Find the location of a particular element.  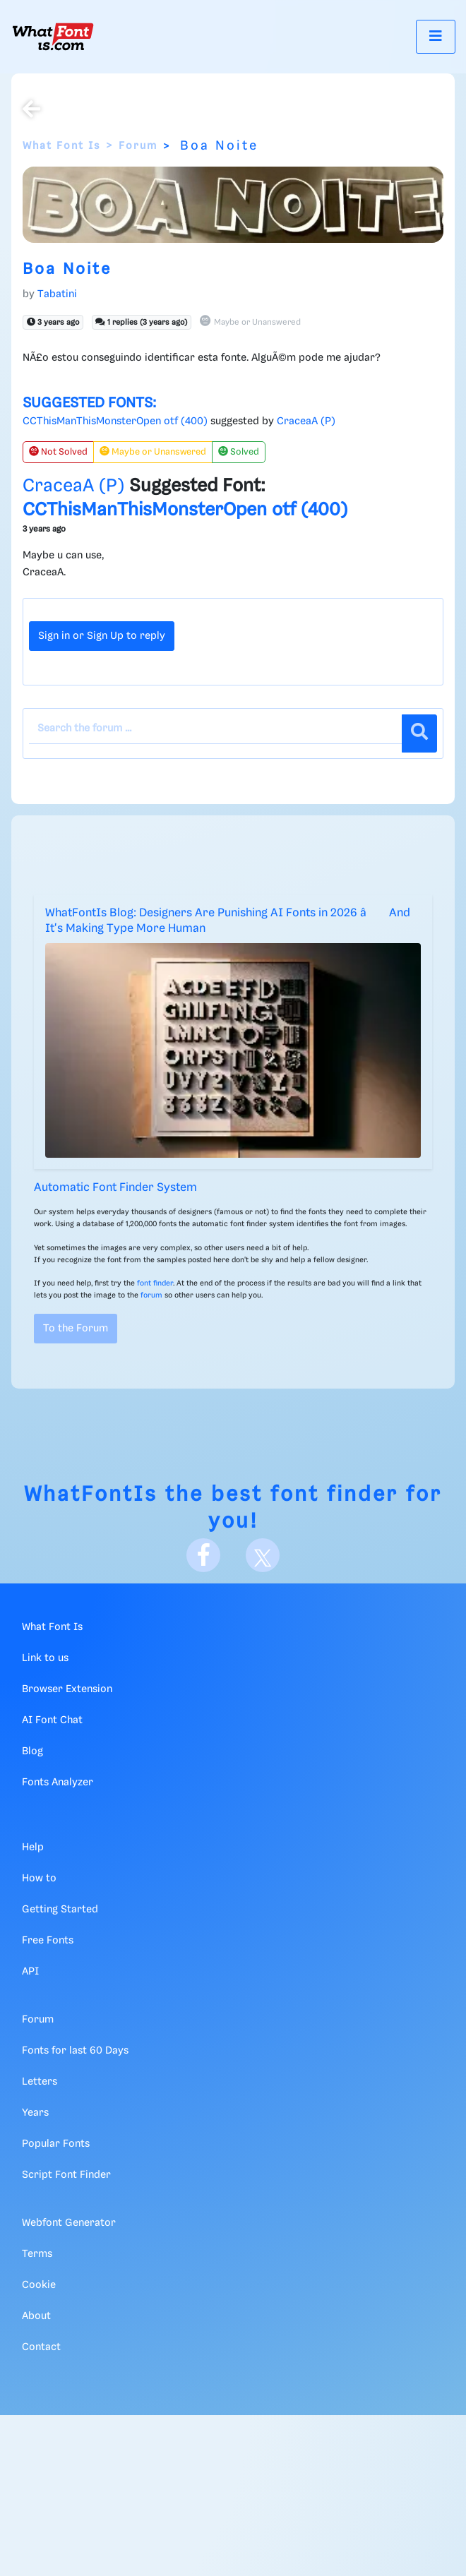

[Back to the forum] is located at coordinates (31, 111).